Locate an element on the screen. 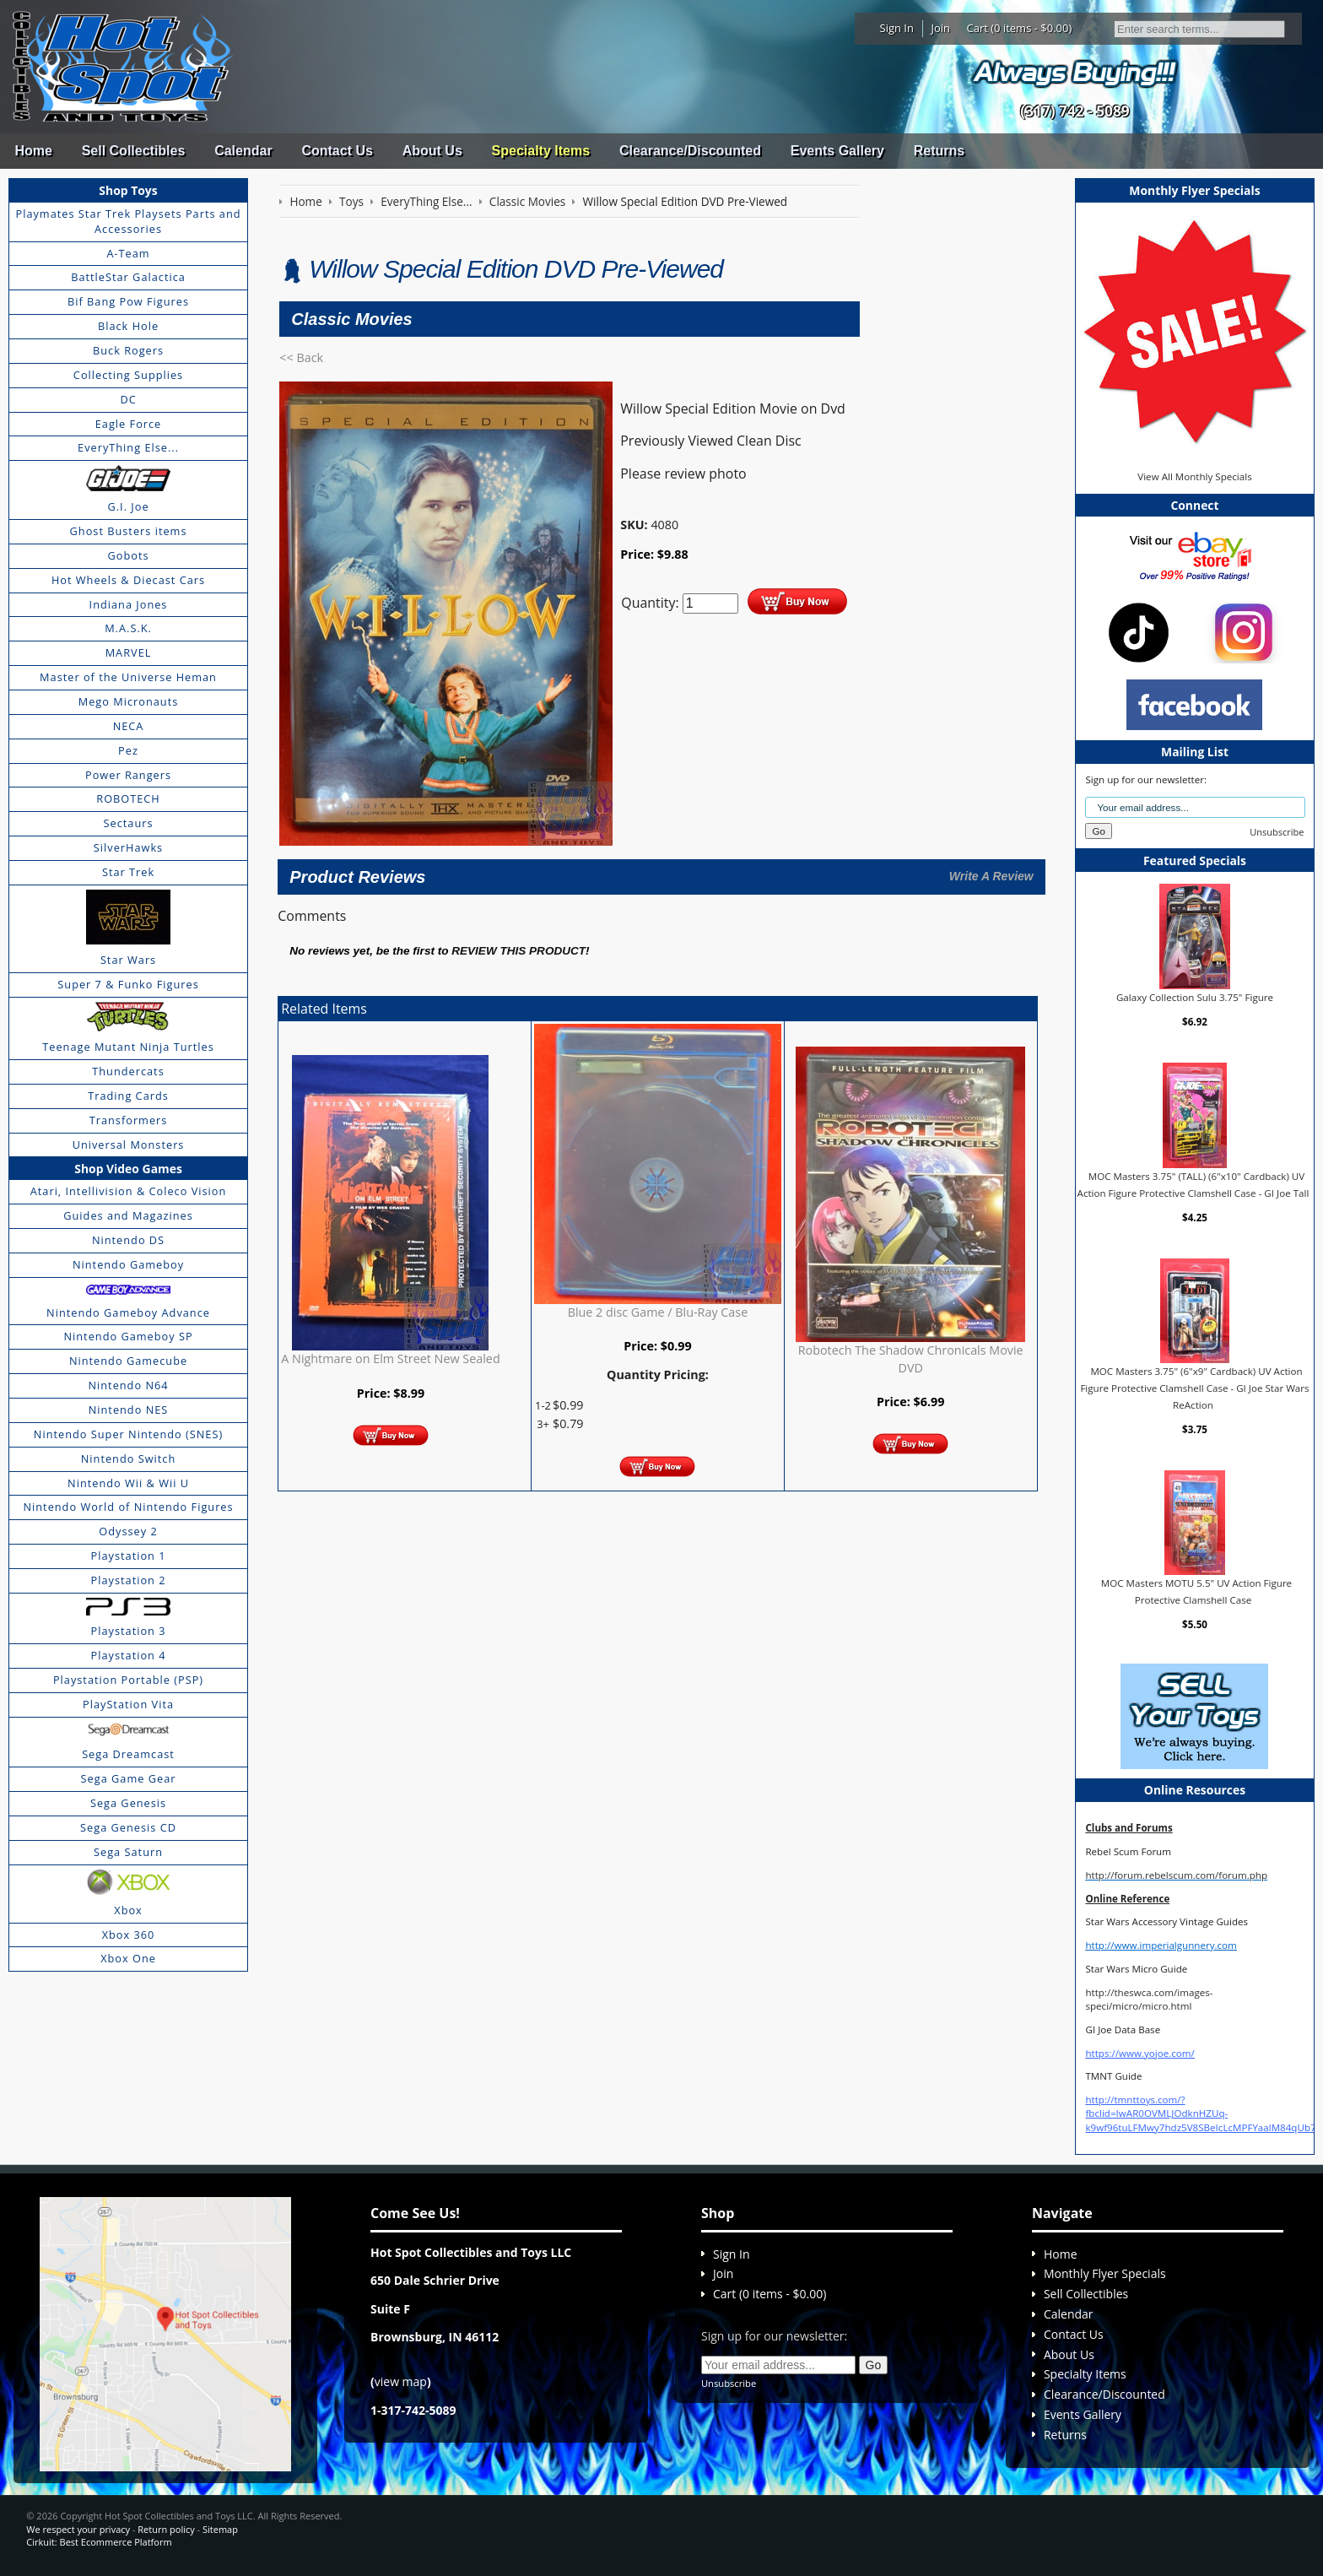  Sega Dreamcast is located at coordinates (128, 1754).